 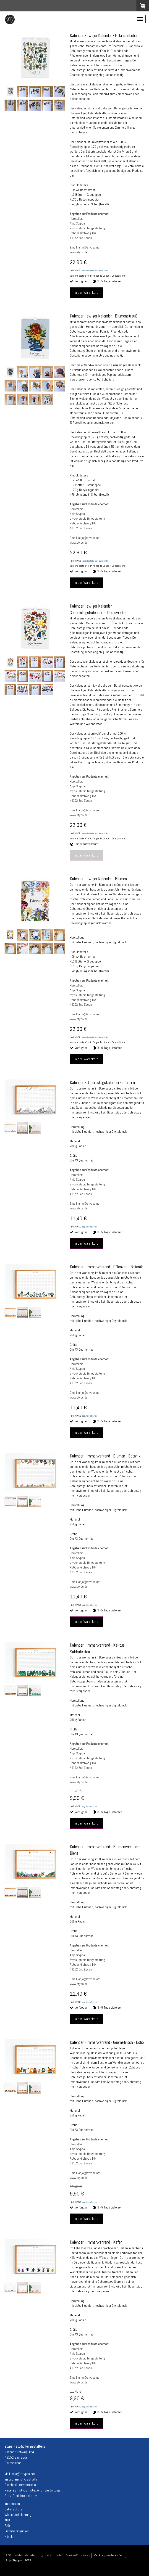 What do you see at coordinates (89, 1226) in the screenshot?
I see `zzgl. Versandkosten` at bounding box center [89, 1226].